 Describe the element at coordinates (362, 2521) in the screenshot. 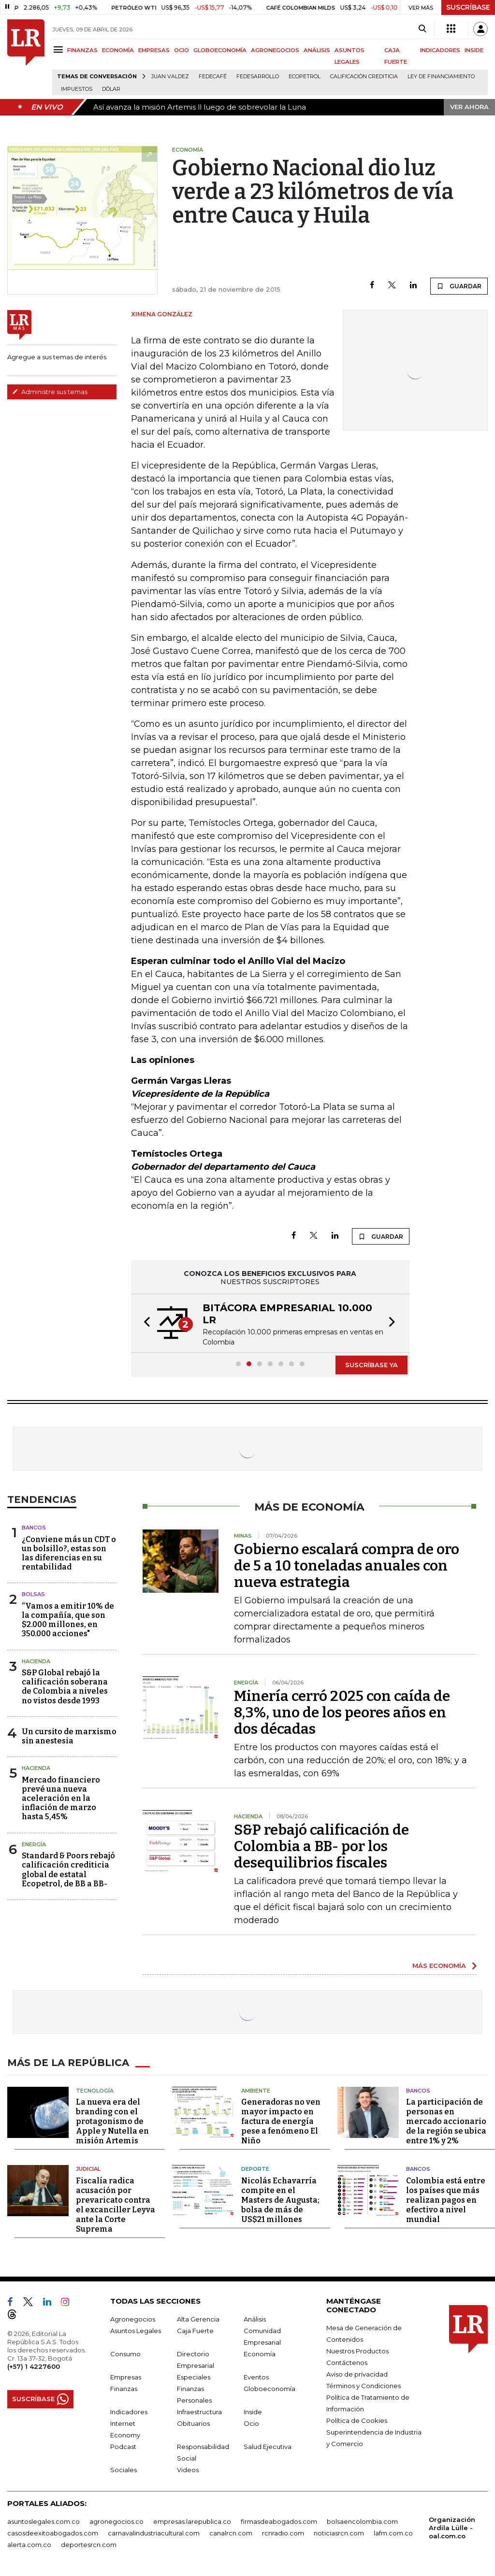

I see `bolsaencolombia.com` at that location.